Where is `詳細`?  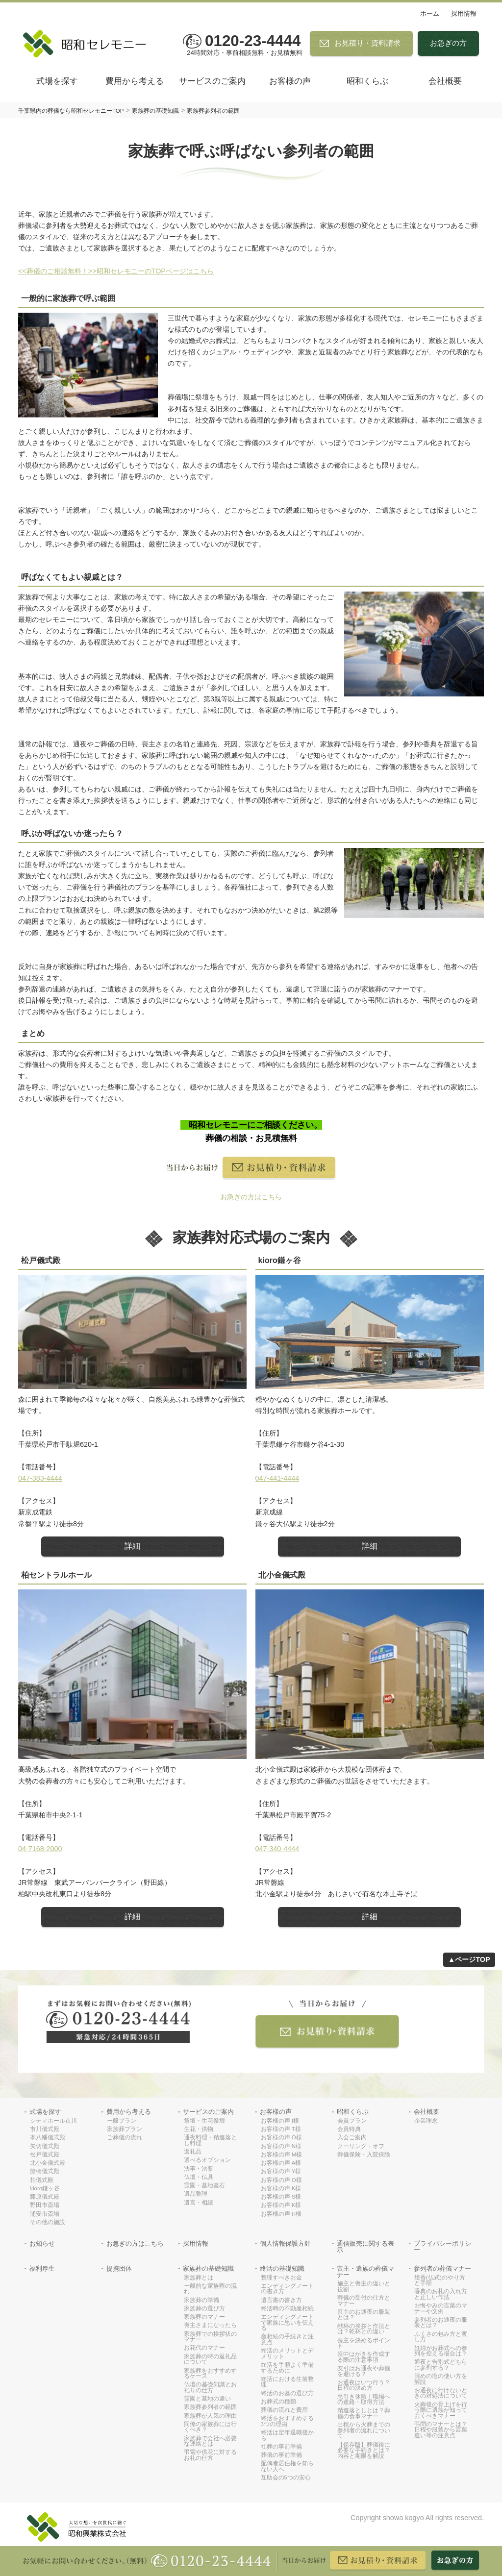
詳細 is located at coordinates (132, 1546).